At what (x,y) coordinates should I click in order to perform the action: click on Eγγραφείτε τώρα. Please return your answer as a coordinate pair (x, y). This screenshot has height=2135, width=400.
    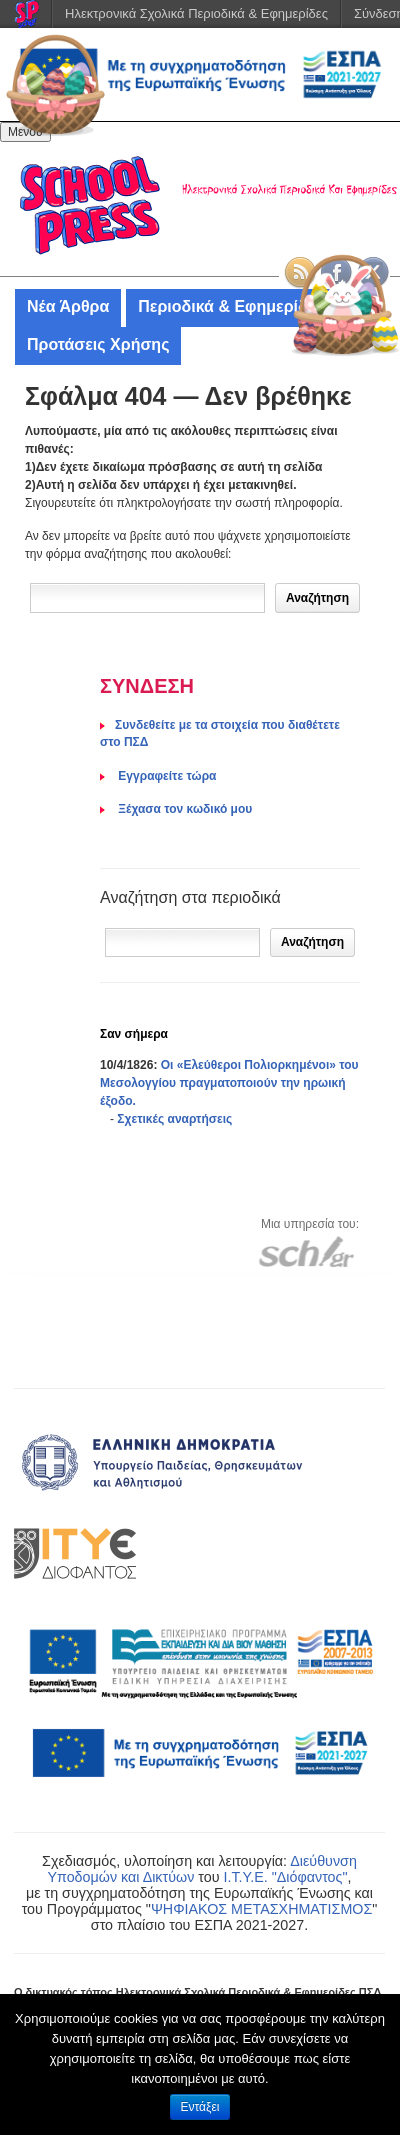
    Looking at the image, I should click on (165, 776).